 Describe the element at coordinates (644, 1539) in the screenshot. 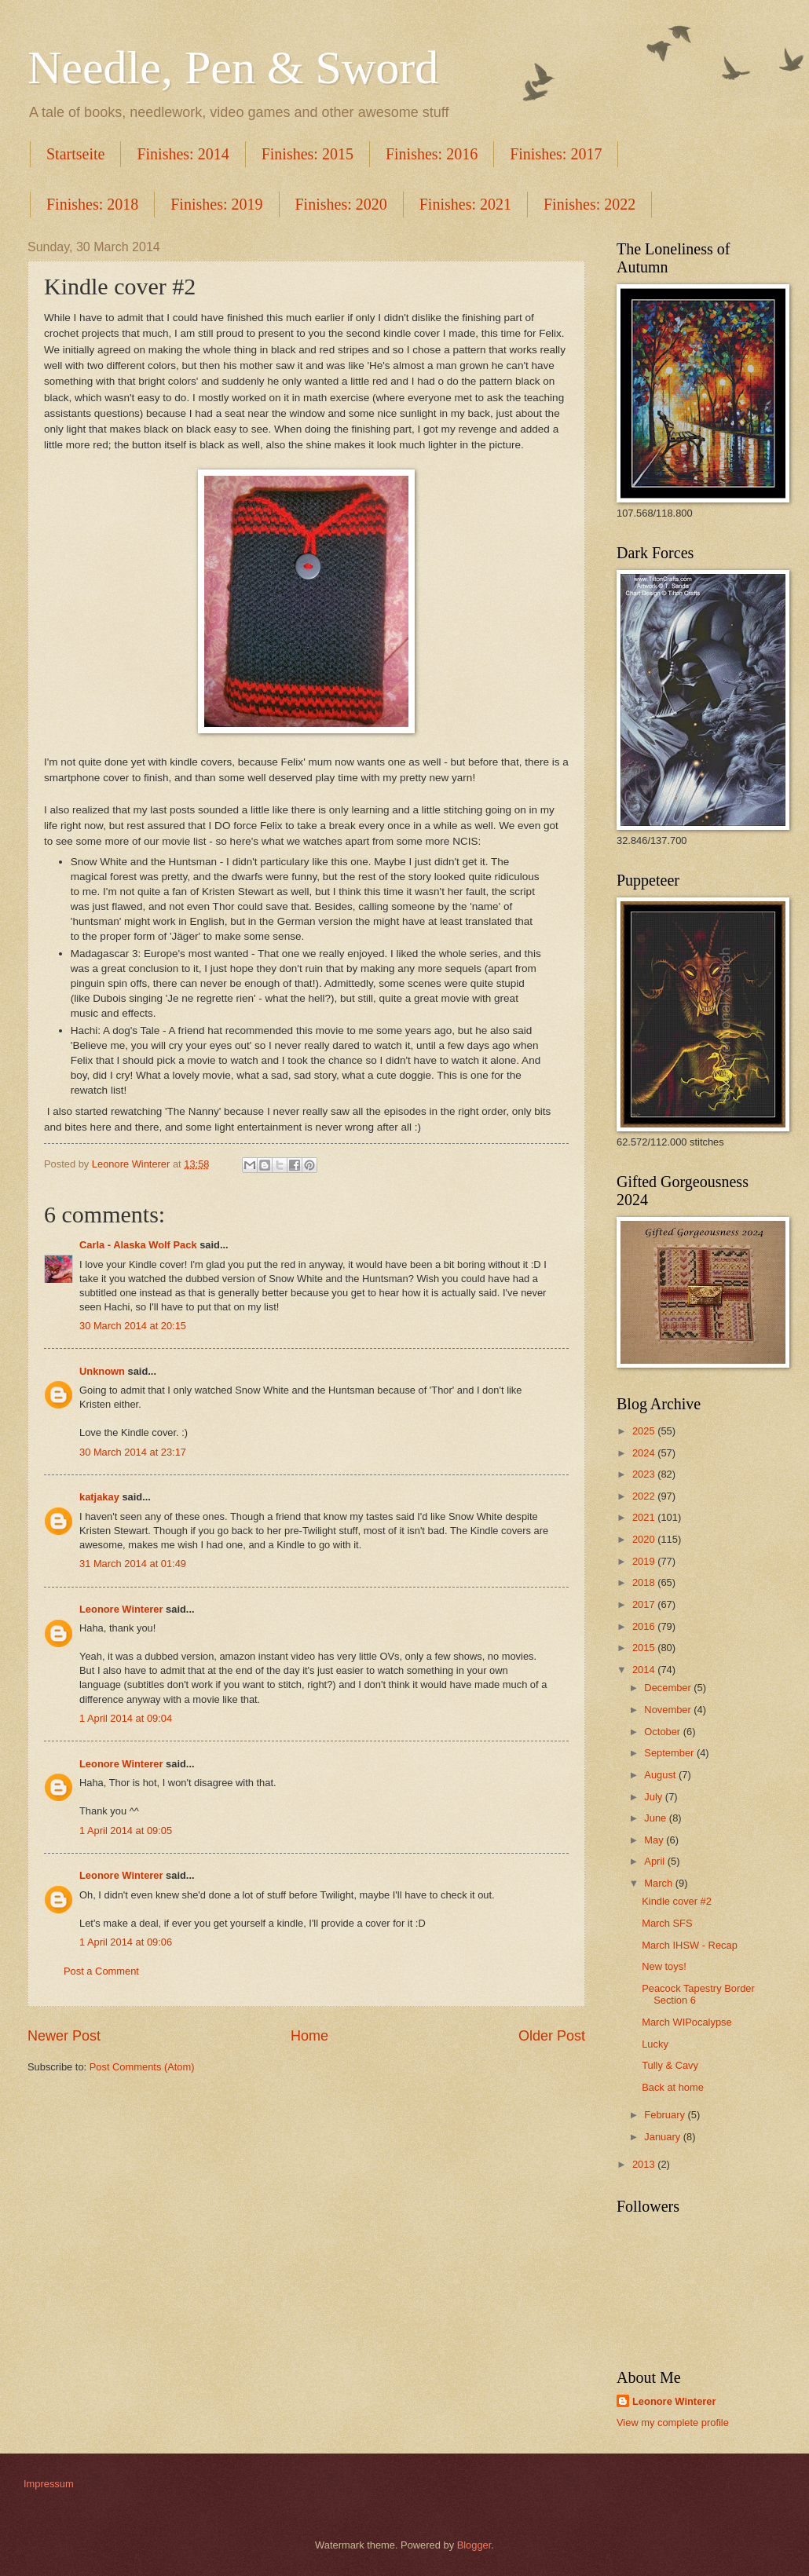

I see `2020` at that location.